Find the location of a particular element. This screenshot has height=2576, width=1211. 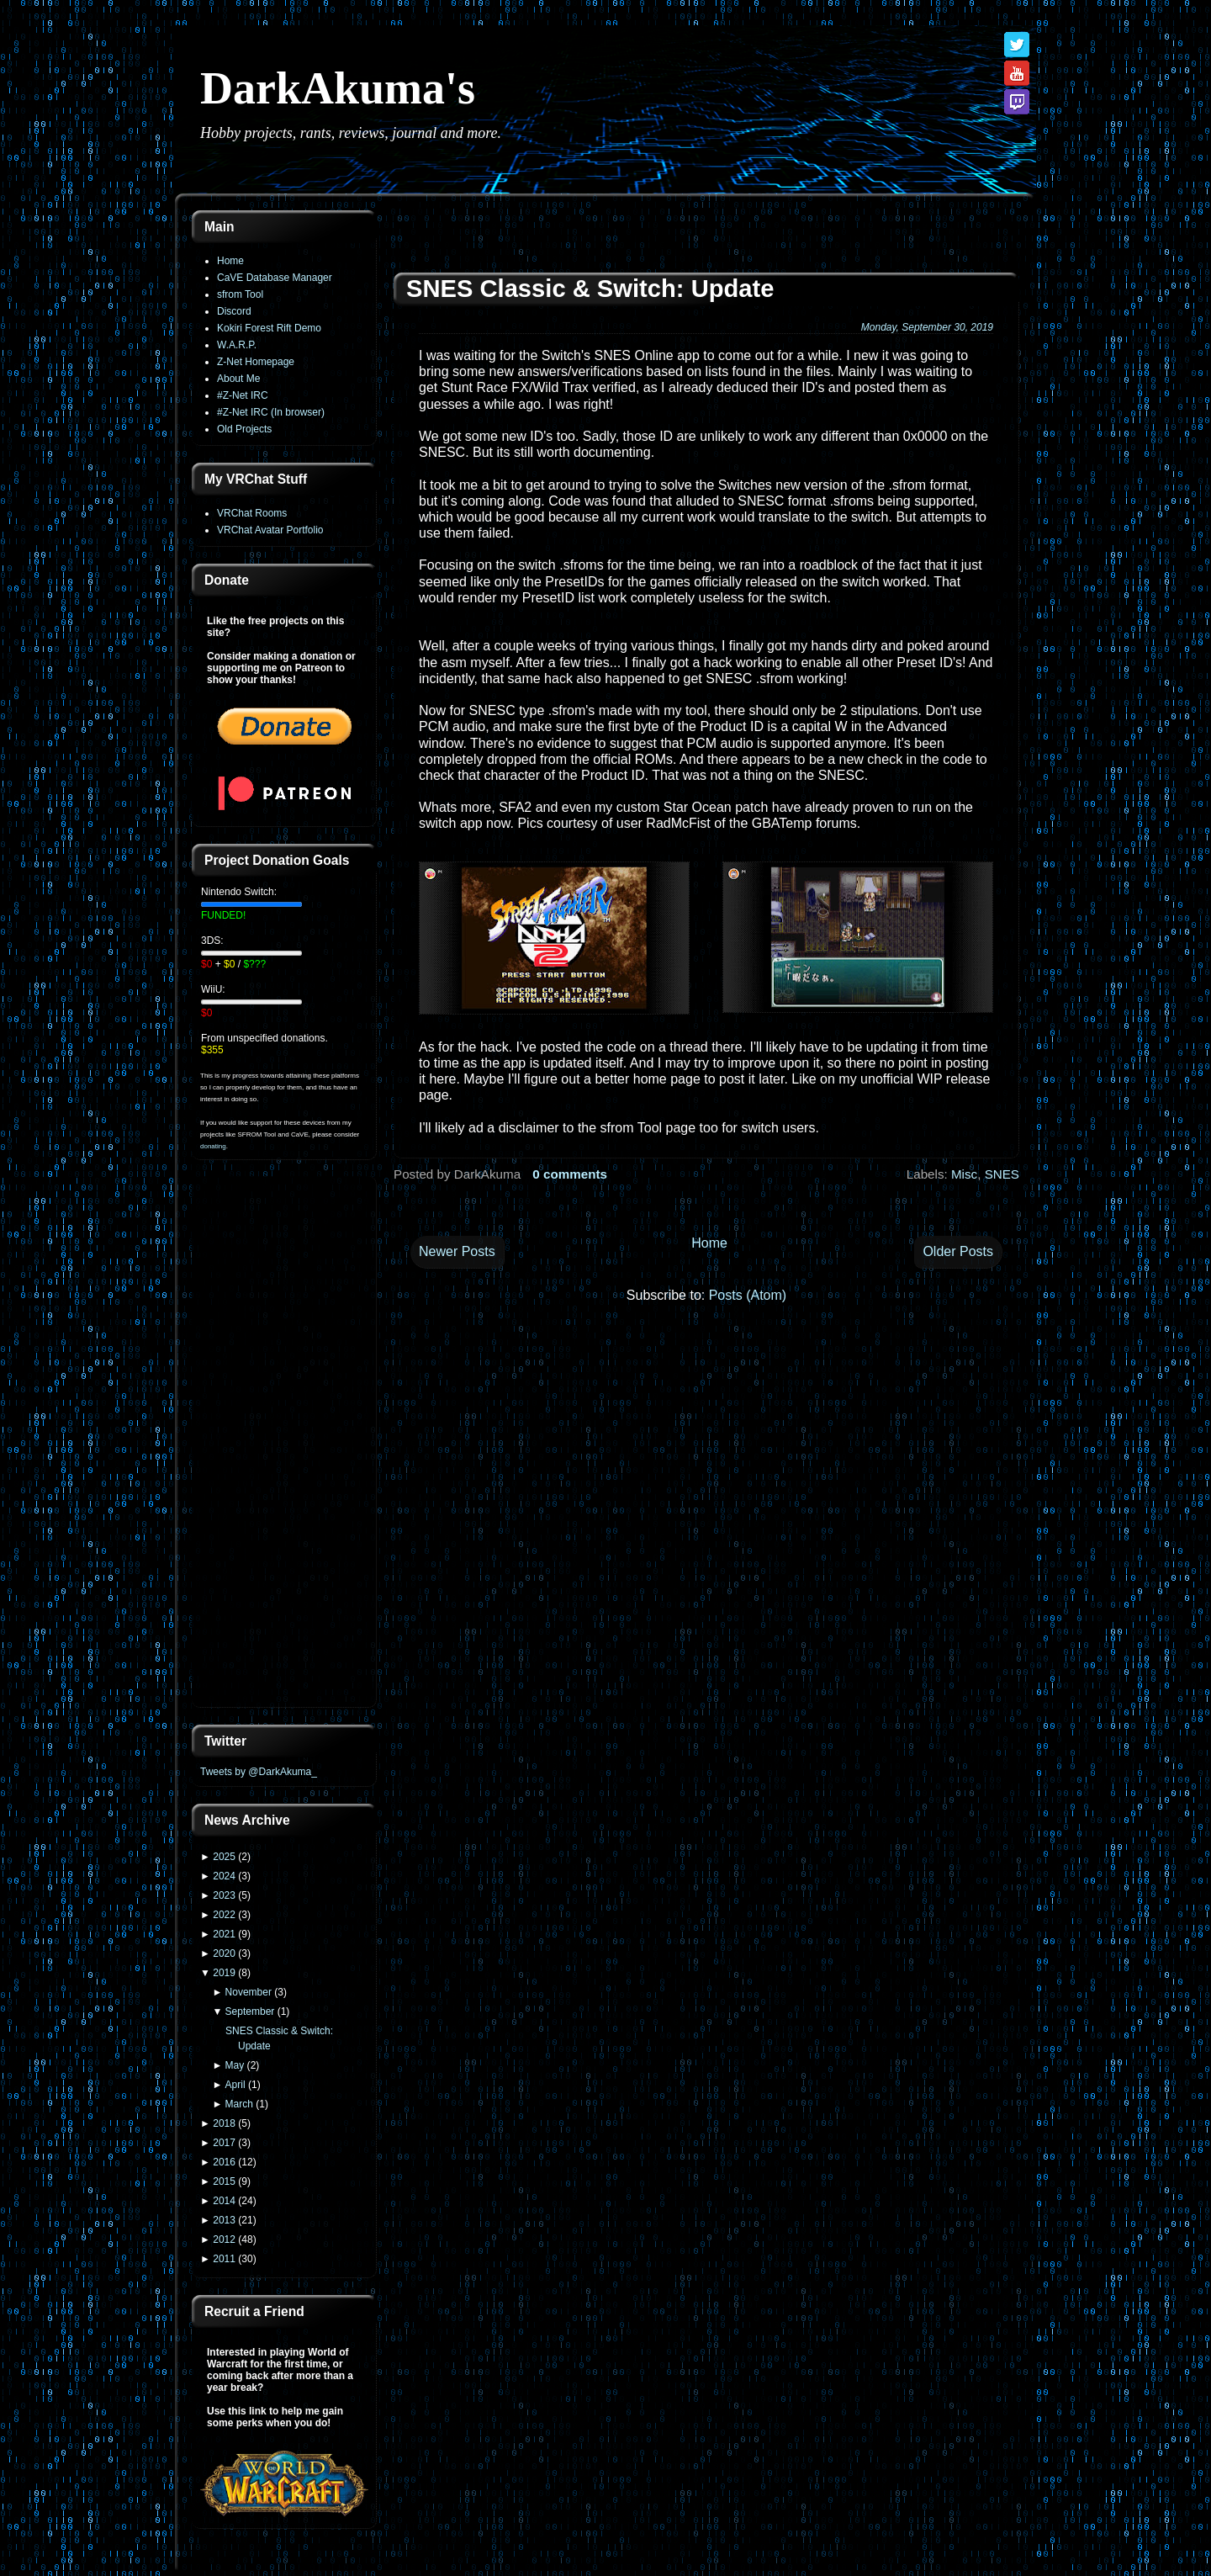

2024 is located at coordinates (224, 1876).